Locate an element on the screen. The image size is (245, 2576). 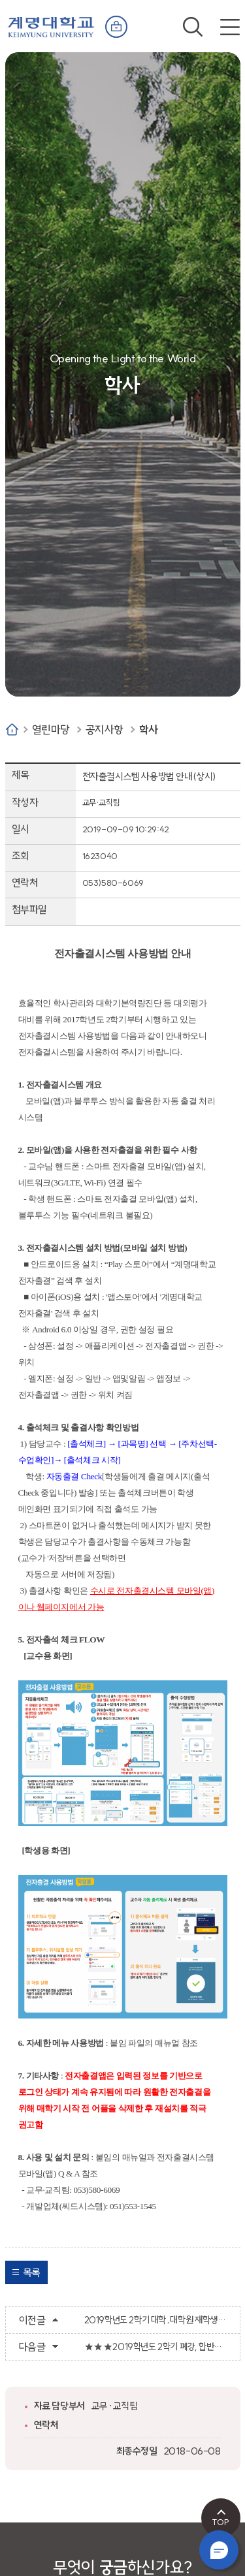
공지사항 is located at coordinates (104, 729).